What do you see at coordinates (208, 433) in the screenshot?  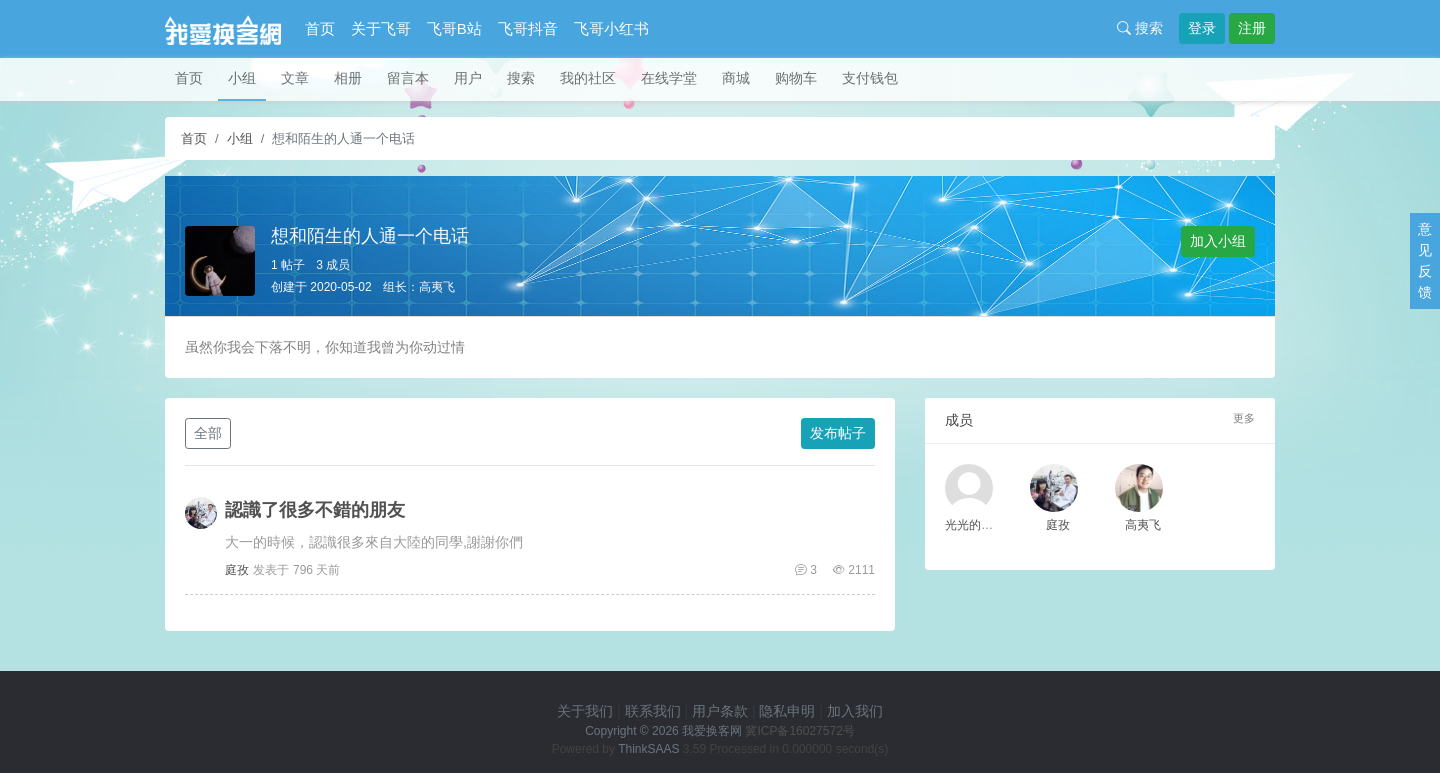 I see `全部` at bounding box center [208, 433].